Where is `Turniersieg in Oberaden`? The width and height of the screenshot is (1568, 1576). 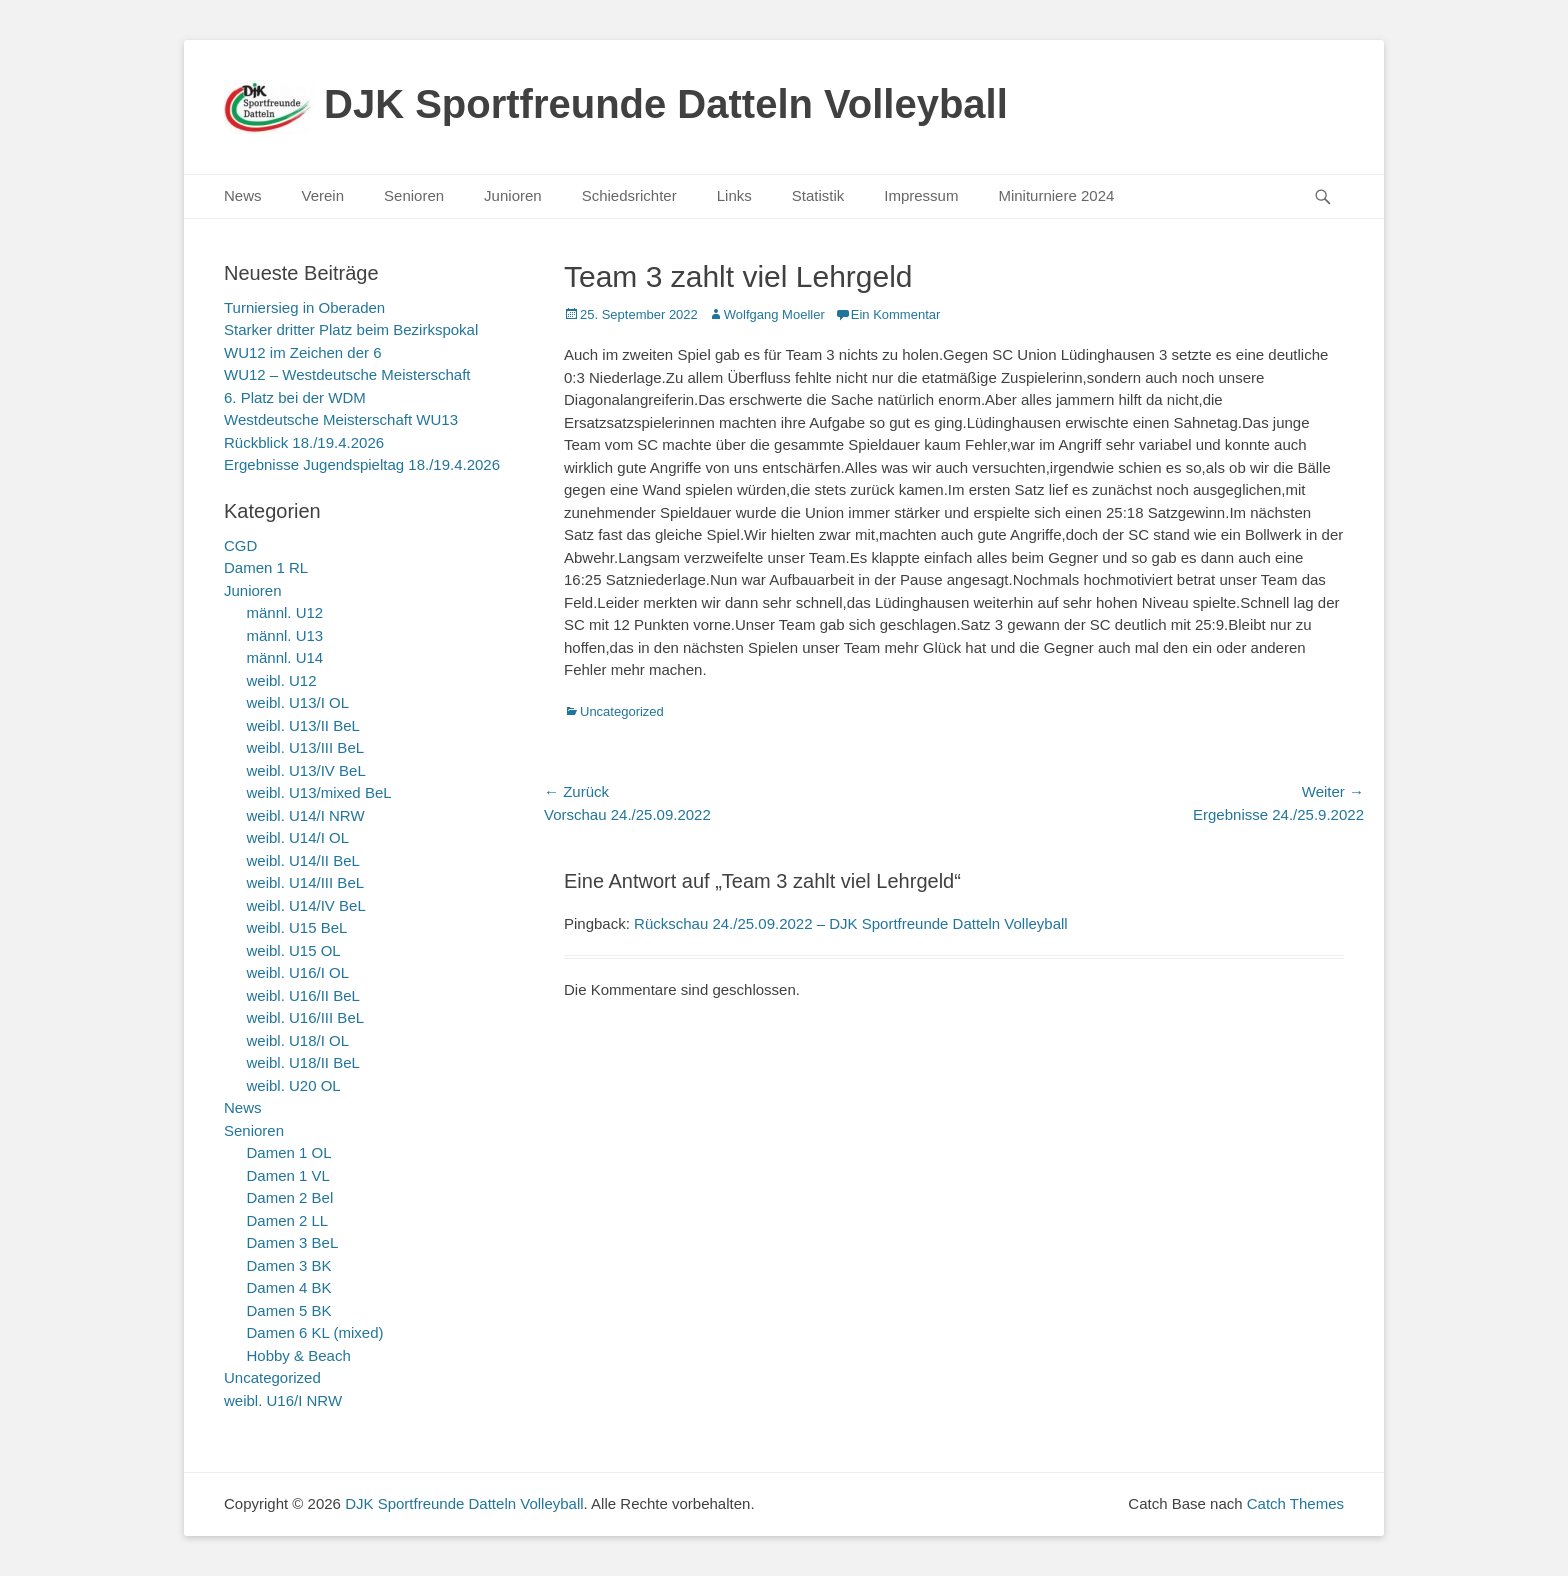
Turniersieg in Oberaden is located at coordinates (304, 307).